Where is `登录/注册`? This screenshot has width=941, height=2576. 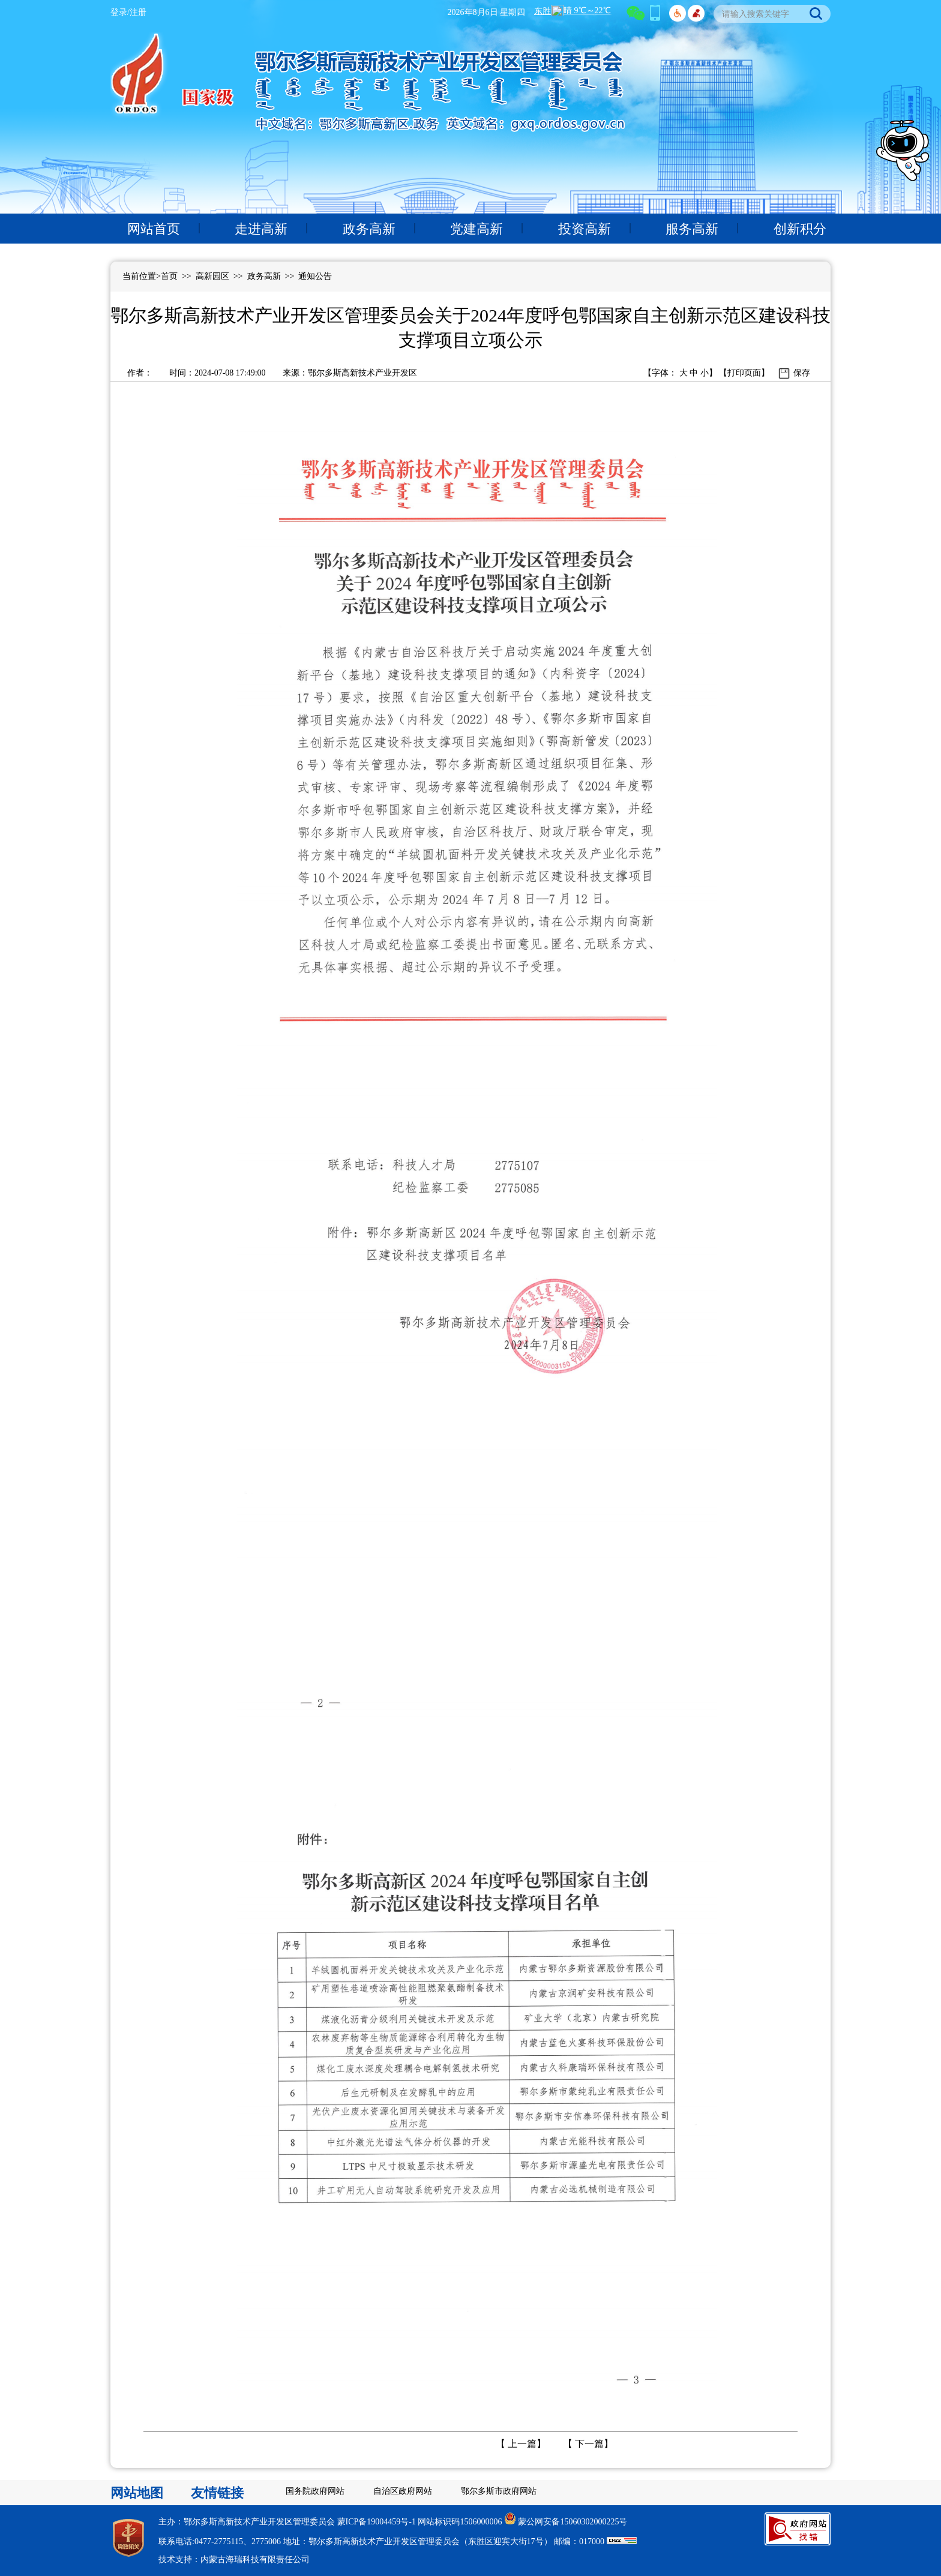 登录/注册 is located at coordinates (128, 12).